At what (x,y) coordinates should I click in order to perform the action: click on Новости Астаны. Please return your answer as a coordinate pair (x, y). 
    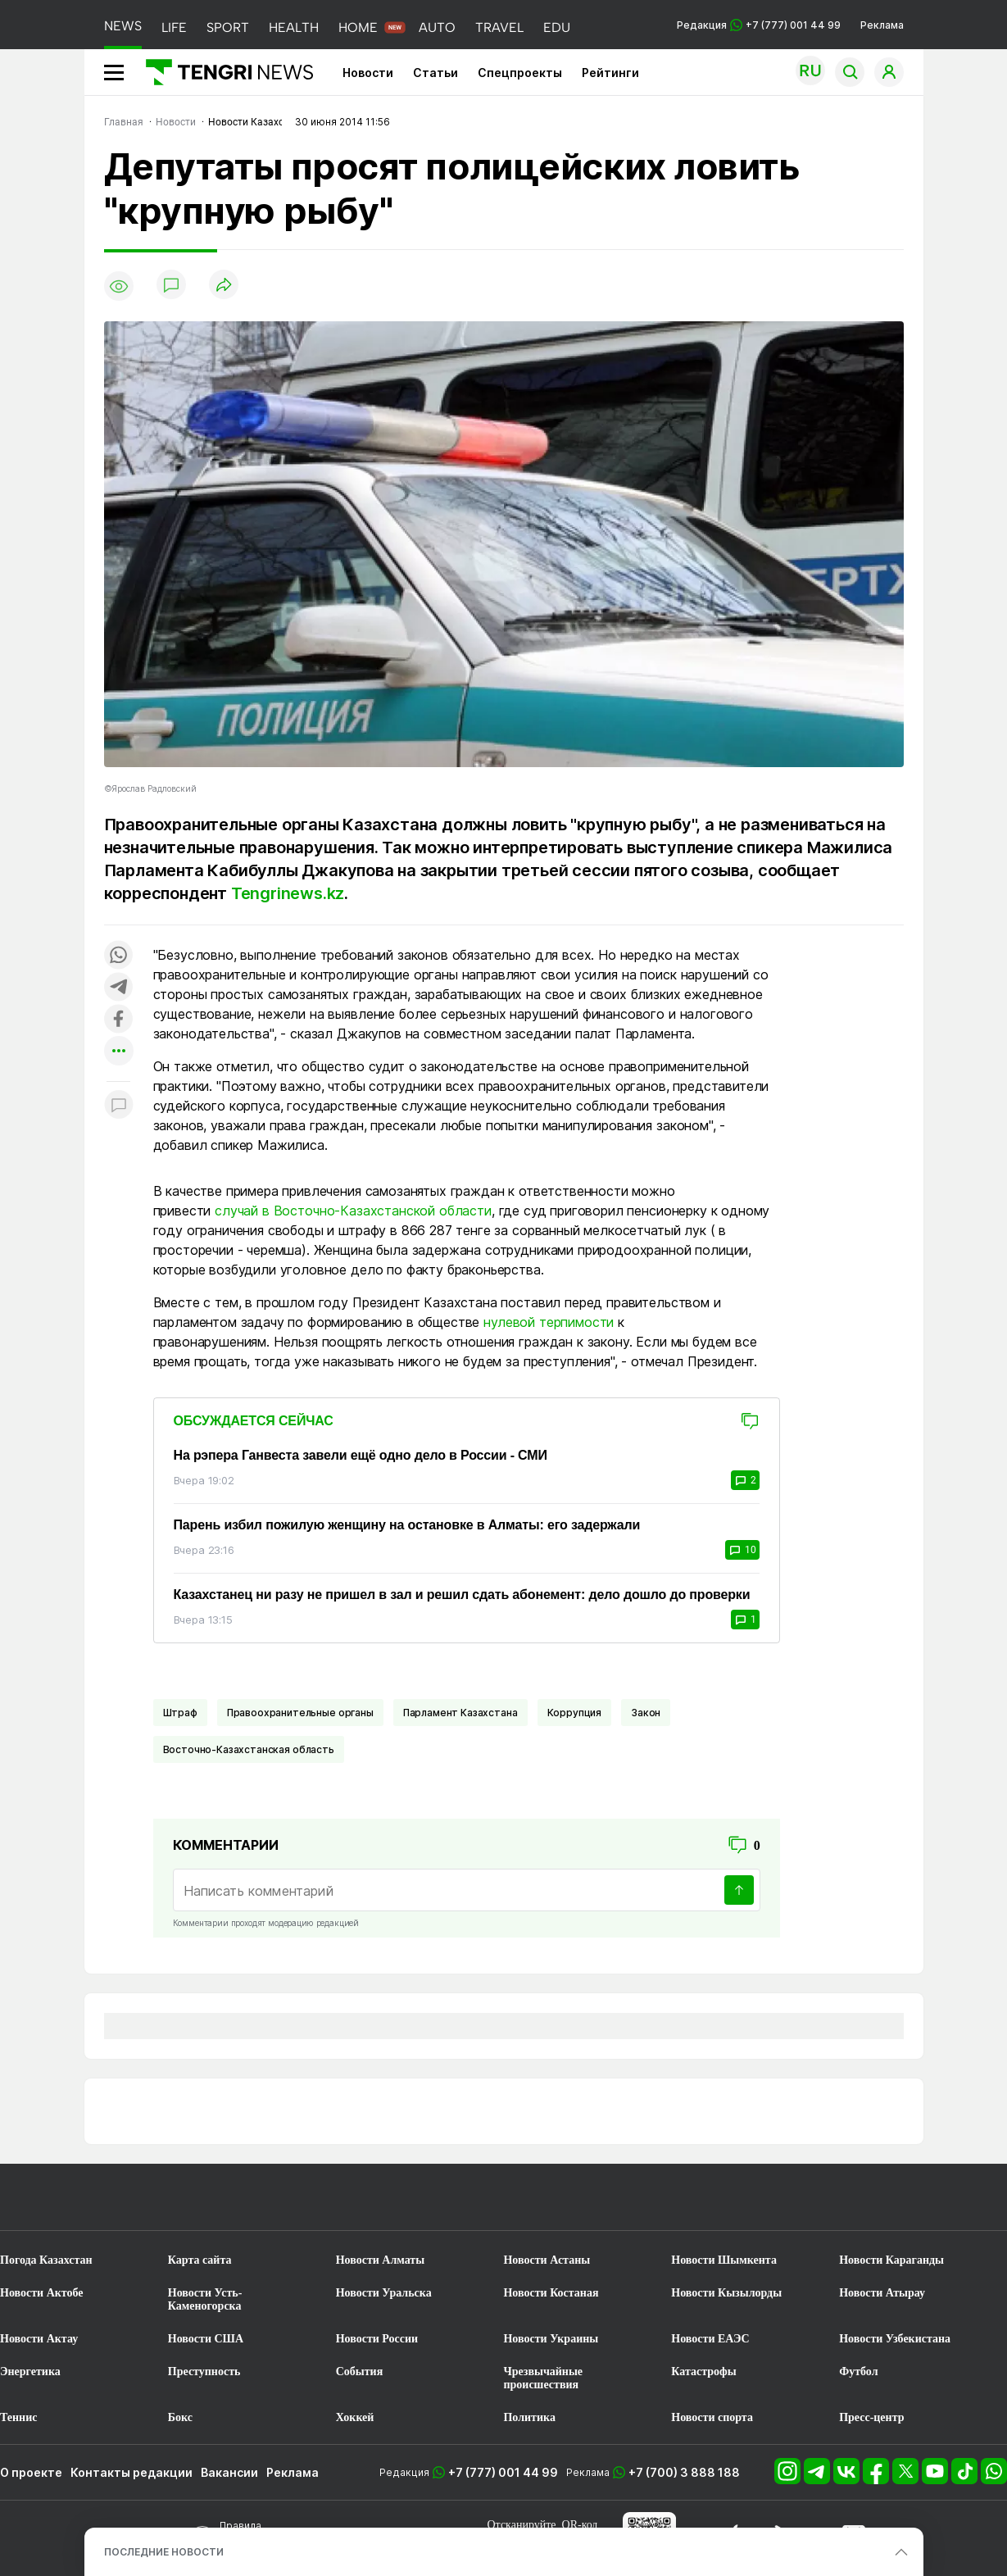
    Looking at the image, I should click on (546, 2260).